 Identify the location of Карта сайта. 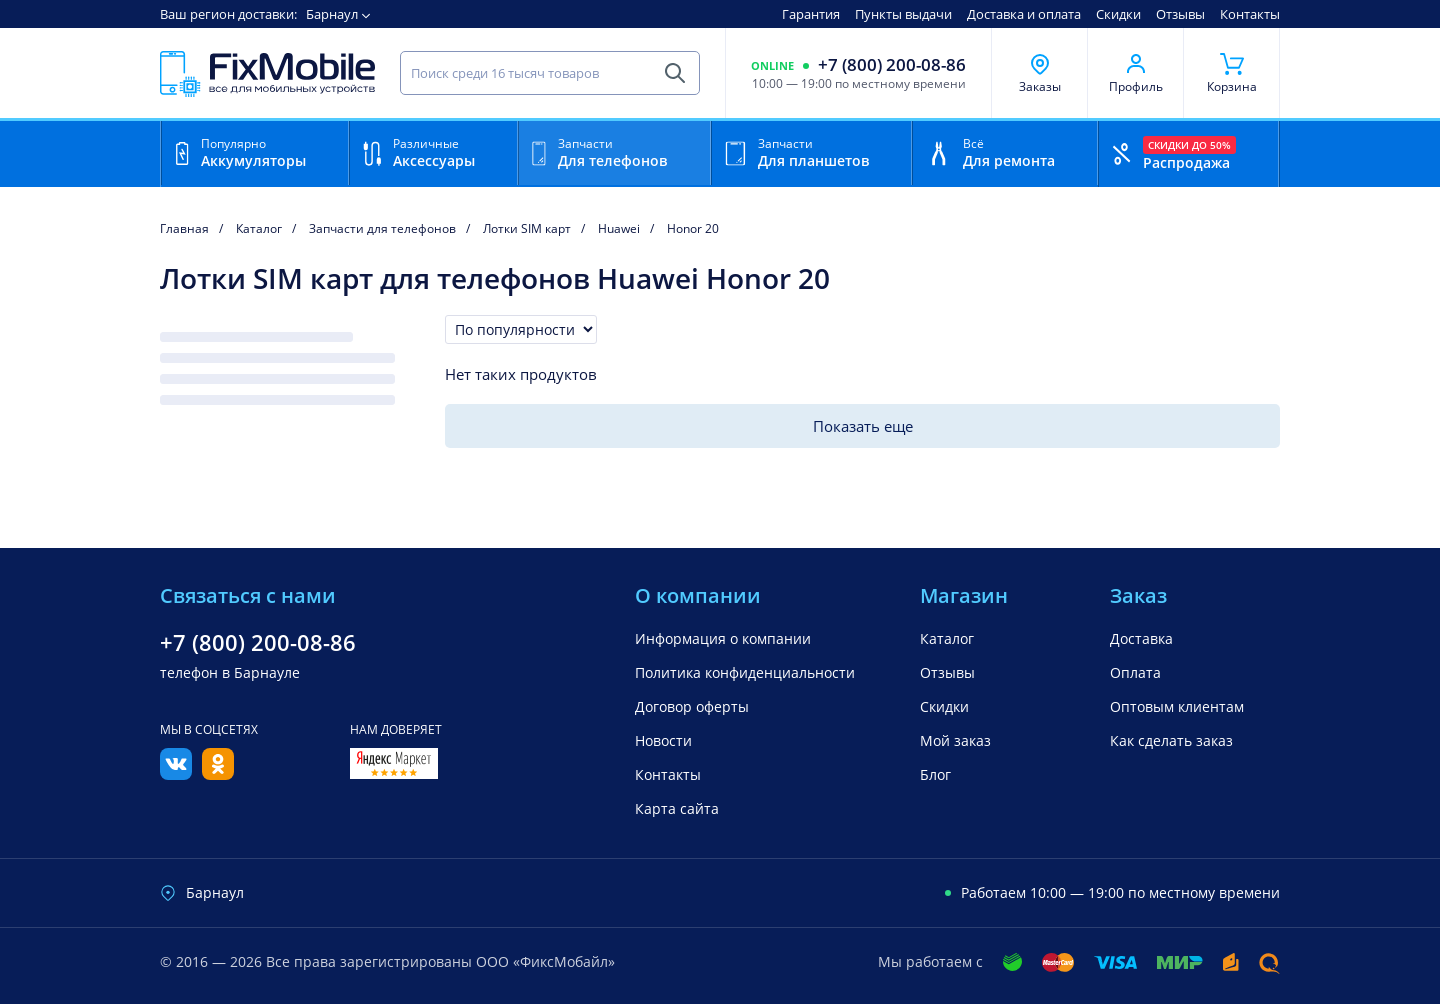
(677, 808).